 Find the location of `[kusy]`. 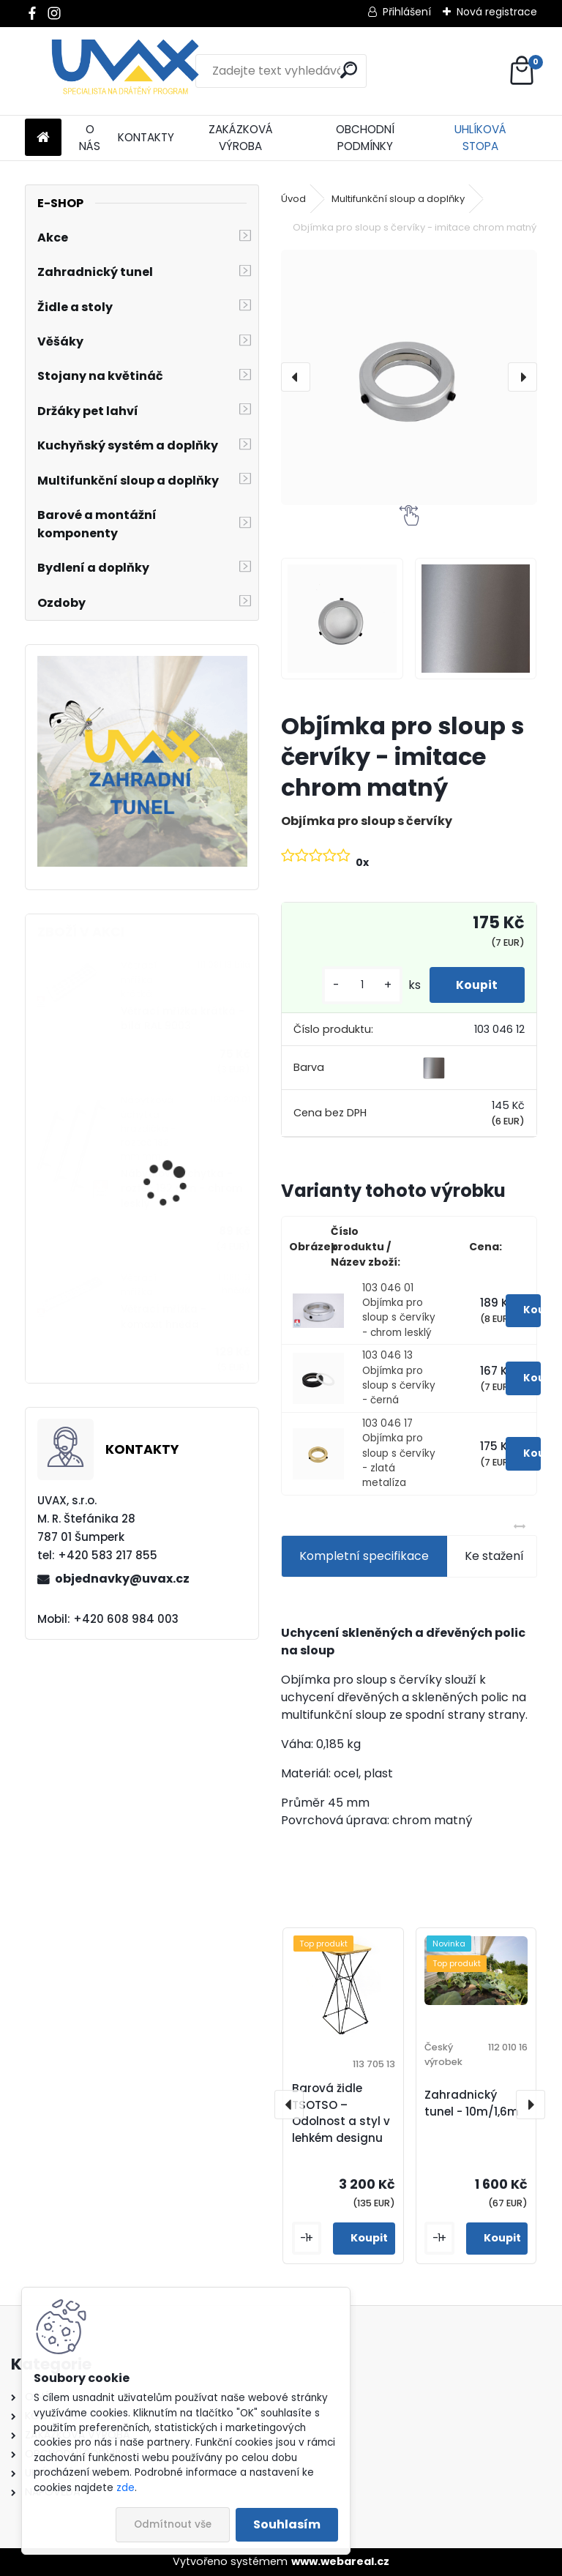

[kusy] is located at coordinates (357, 985).